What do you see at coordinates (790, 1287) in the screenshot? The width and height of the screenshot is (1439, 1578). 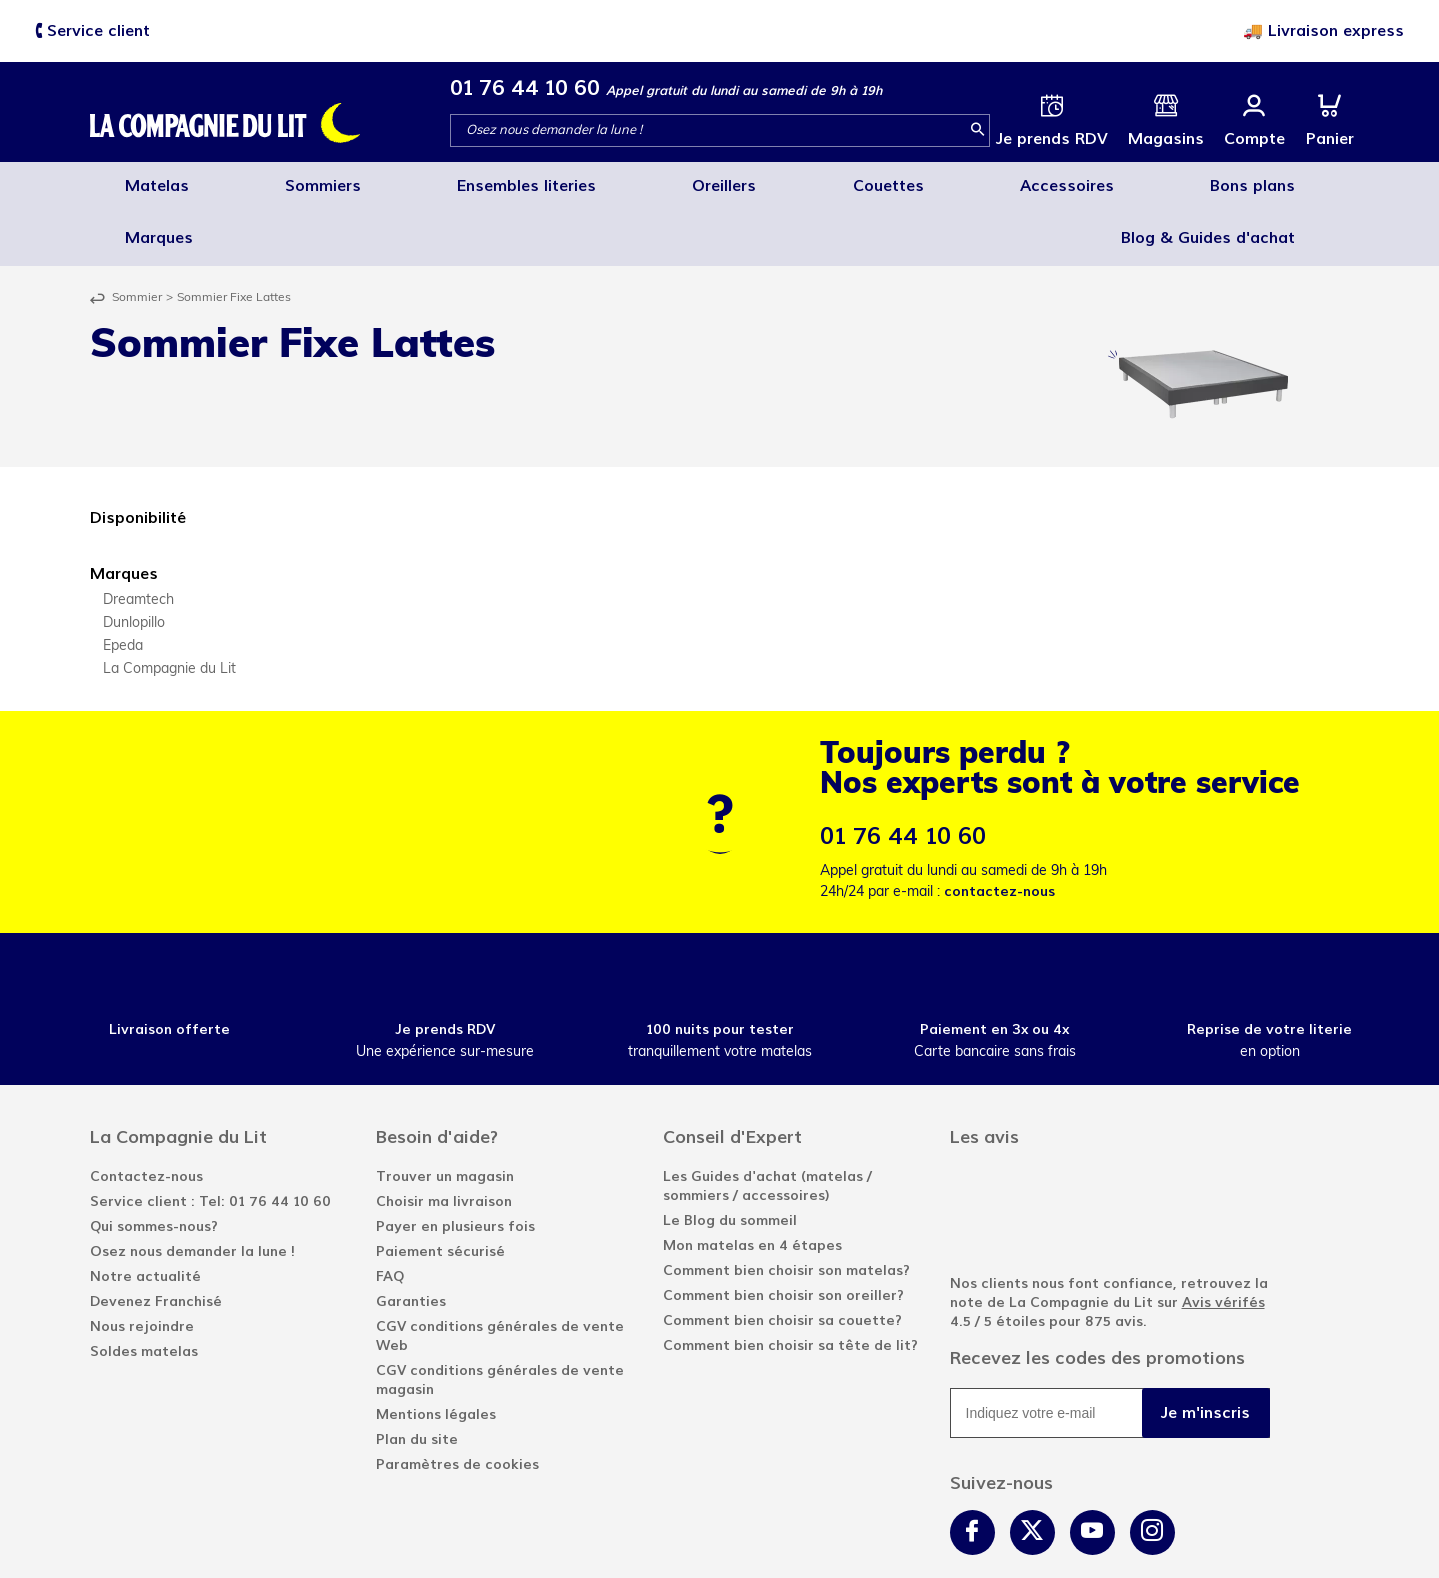 I see `Comment bien choisir sa tête de lit?` at bounding box center [790, 1287].